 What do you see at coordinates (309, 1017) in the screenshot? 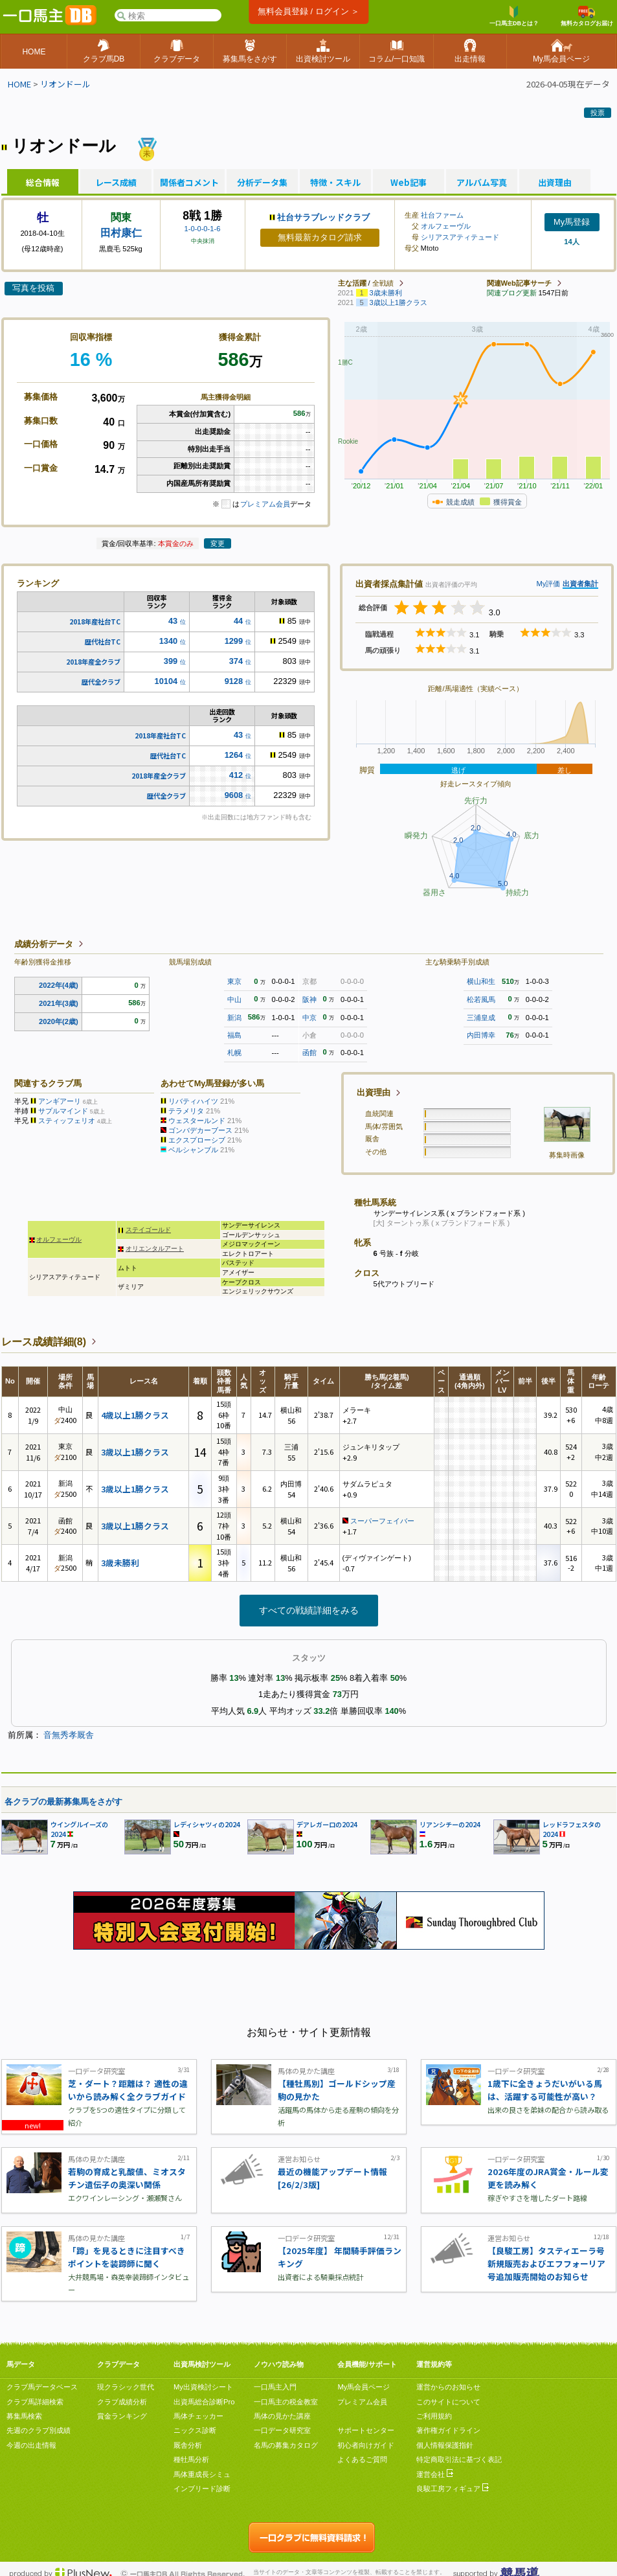
I see `中京` at bounding box center [309, 1017].